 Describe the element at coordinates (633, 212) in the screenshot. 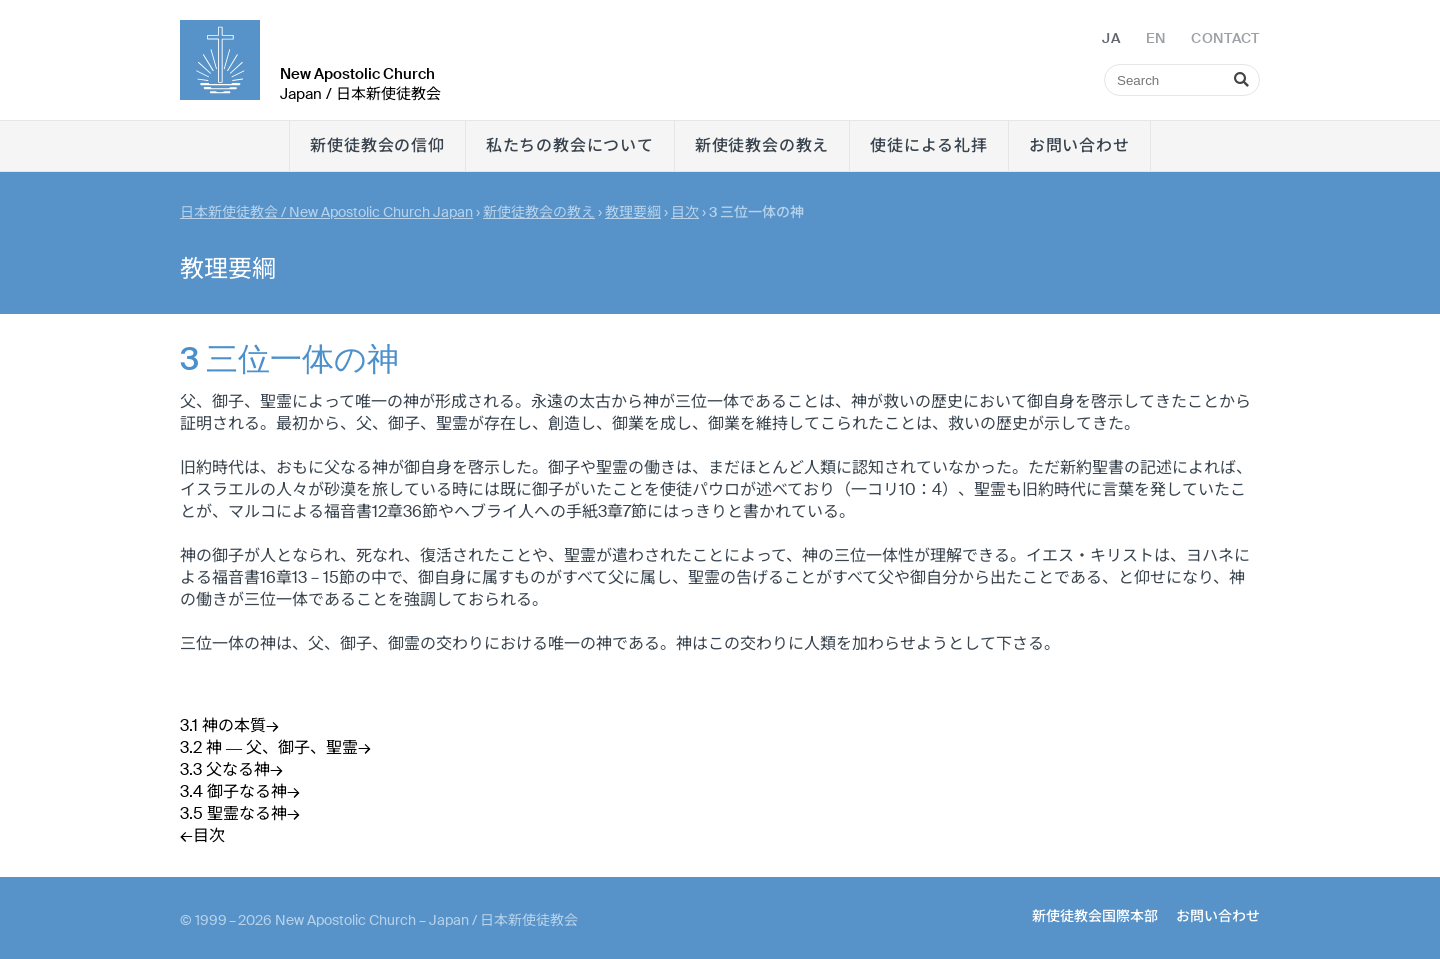

I see `教理要綱` at that location.